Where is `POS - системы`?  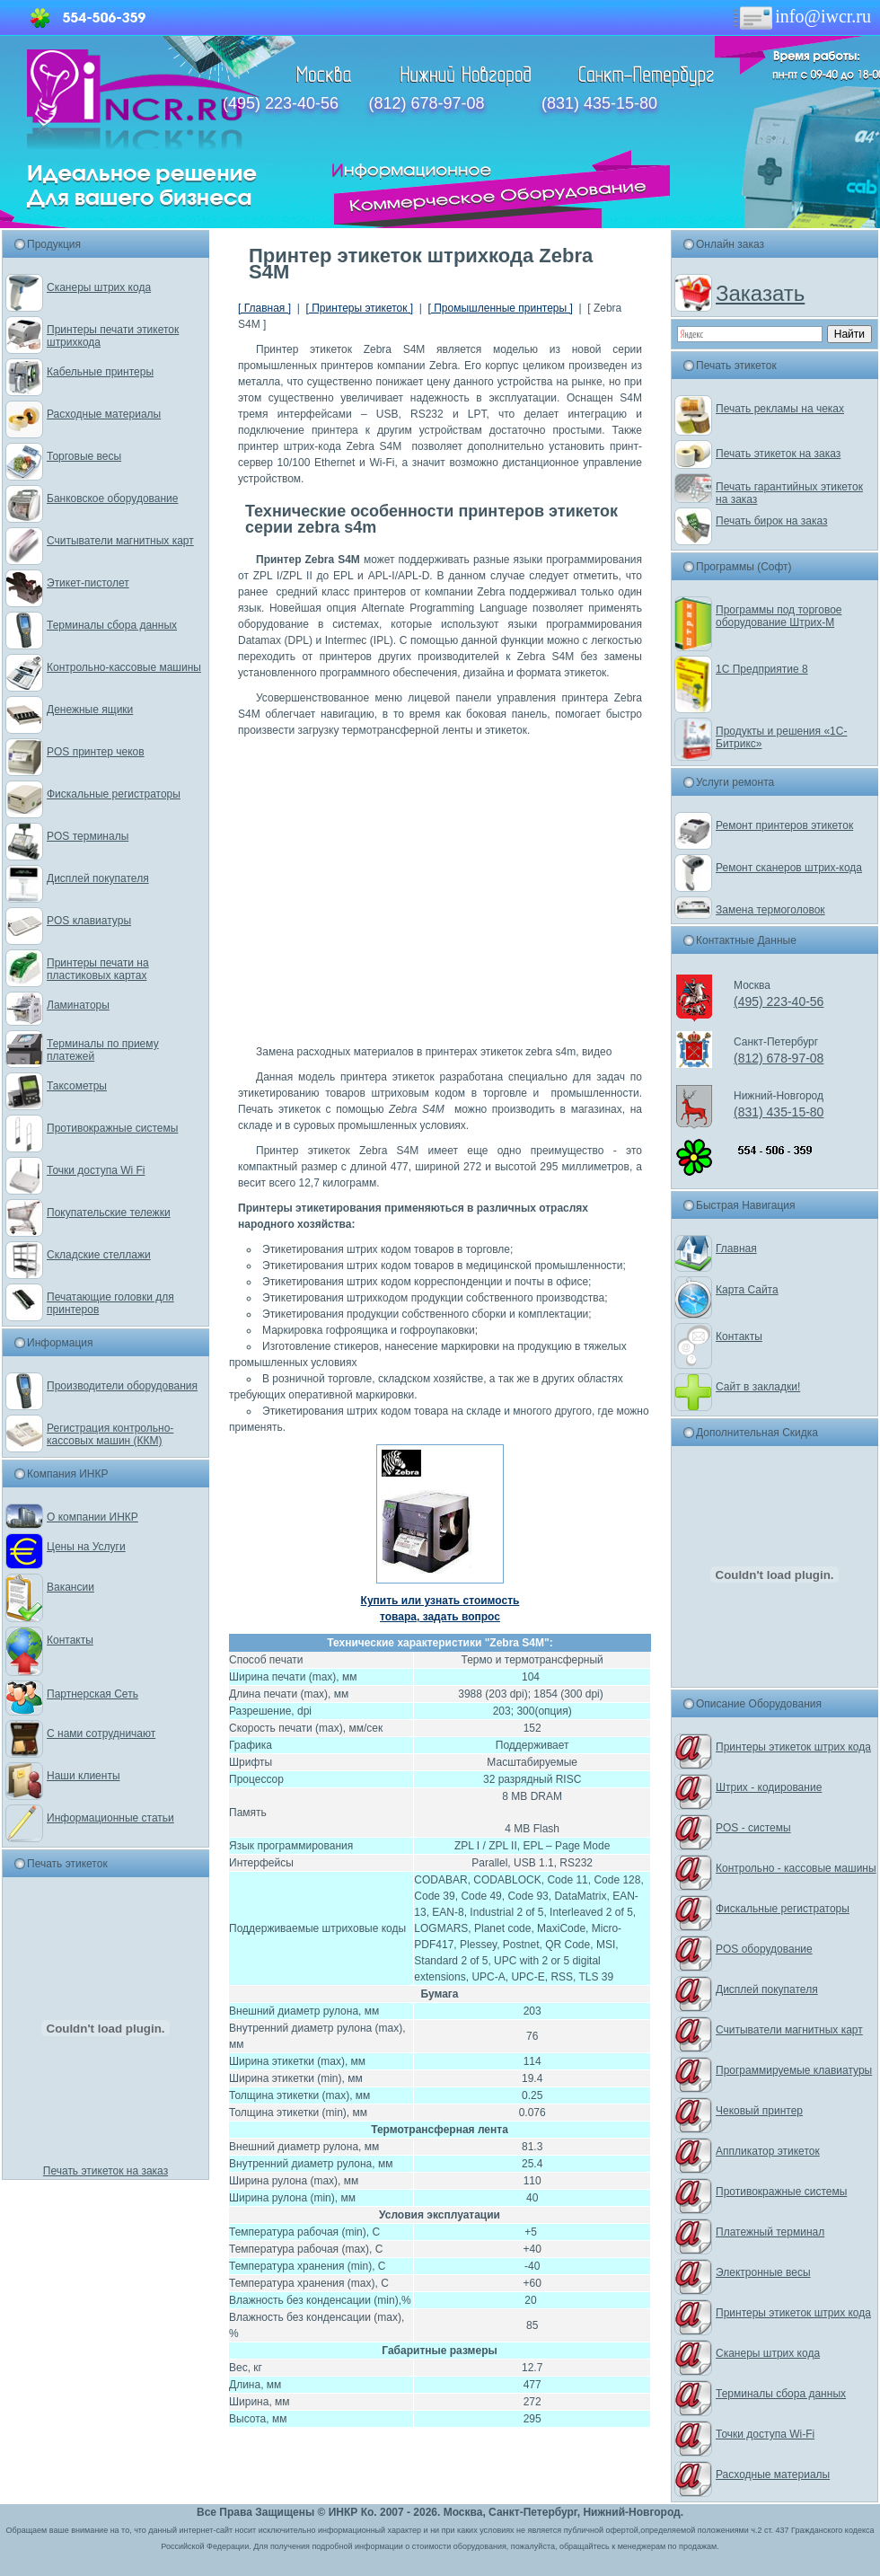
POS - системы is located at coordinates (753, 1828).